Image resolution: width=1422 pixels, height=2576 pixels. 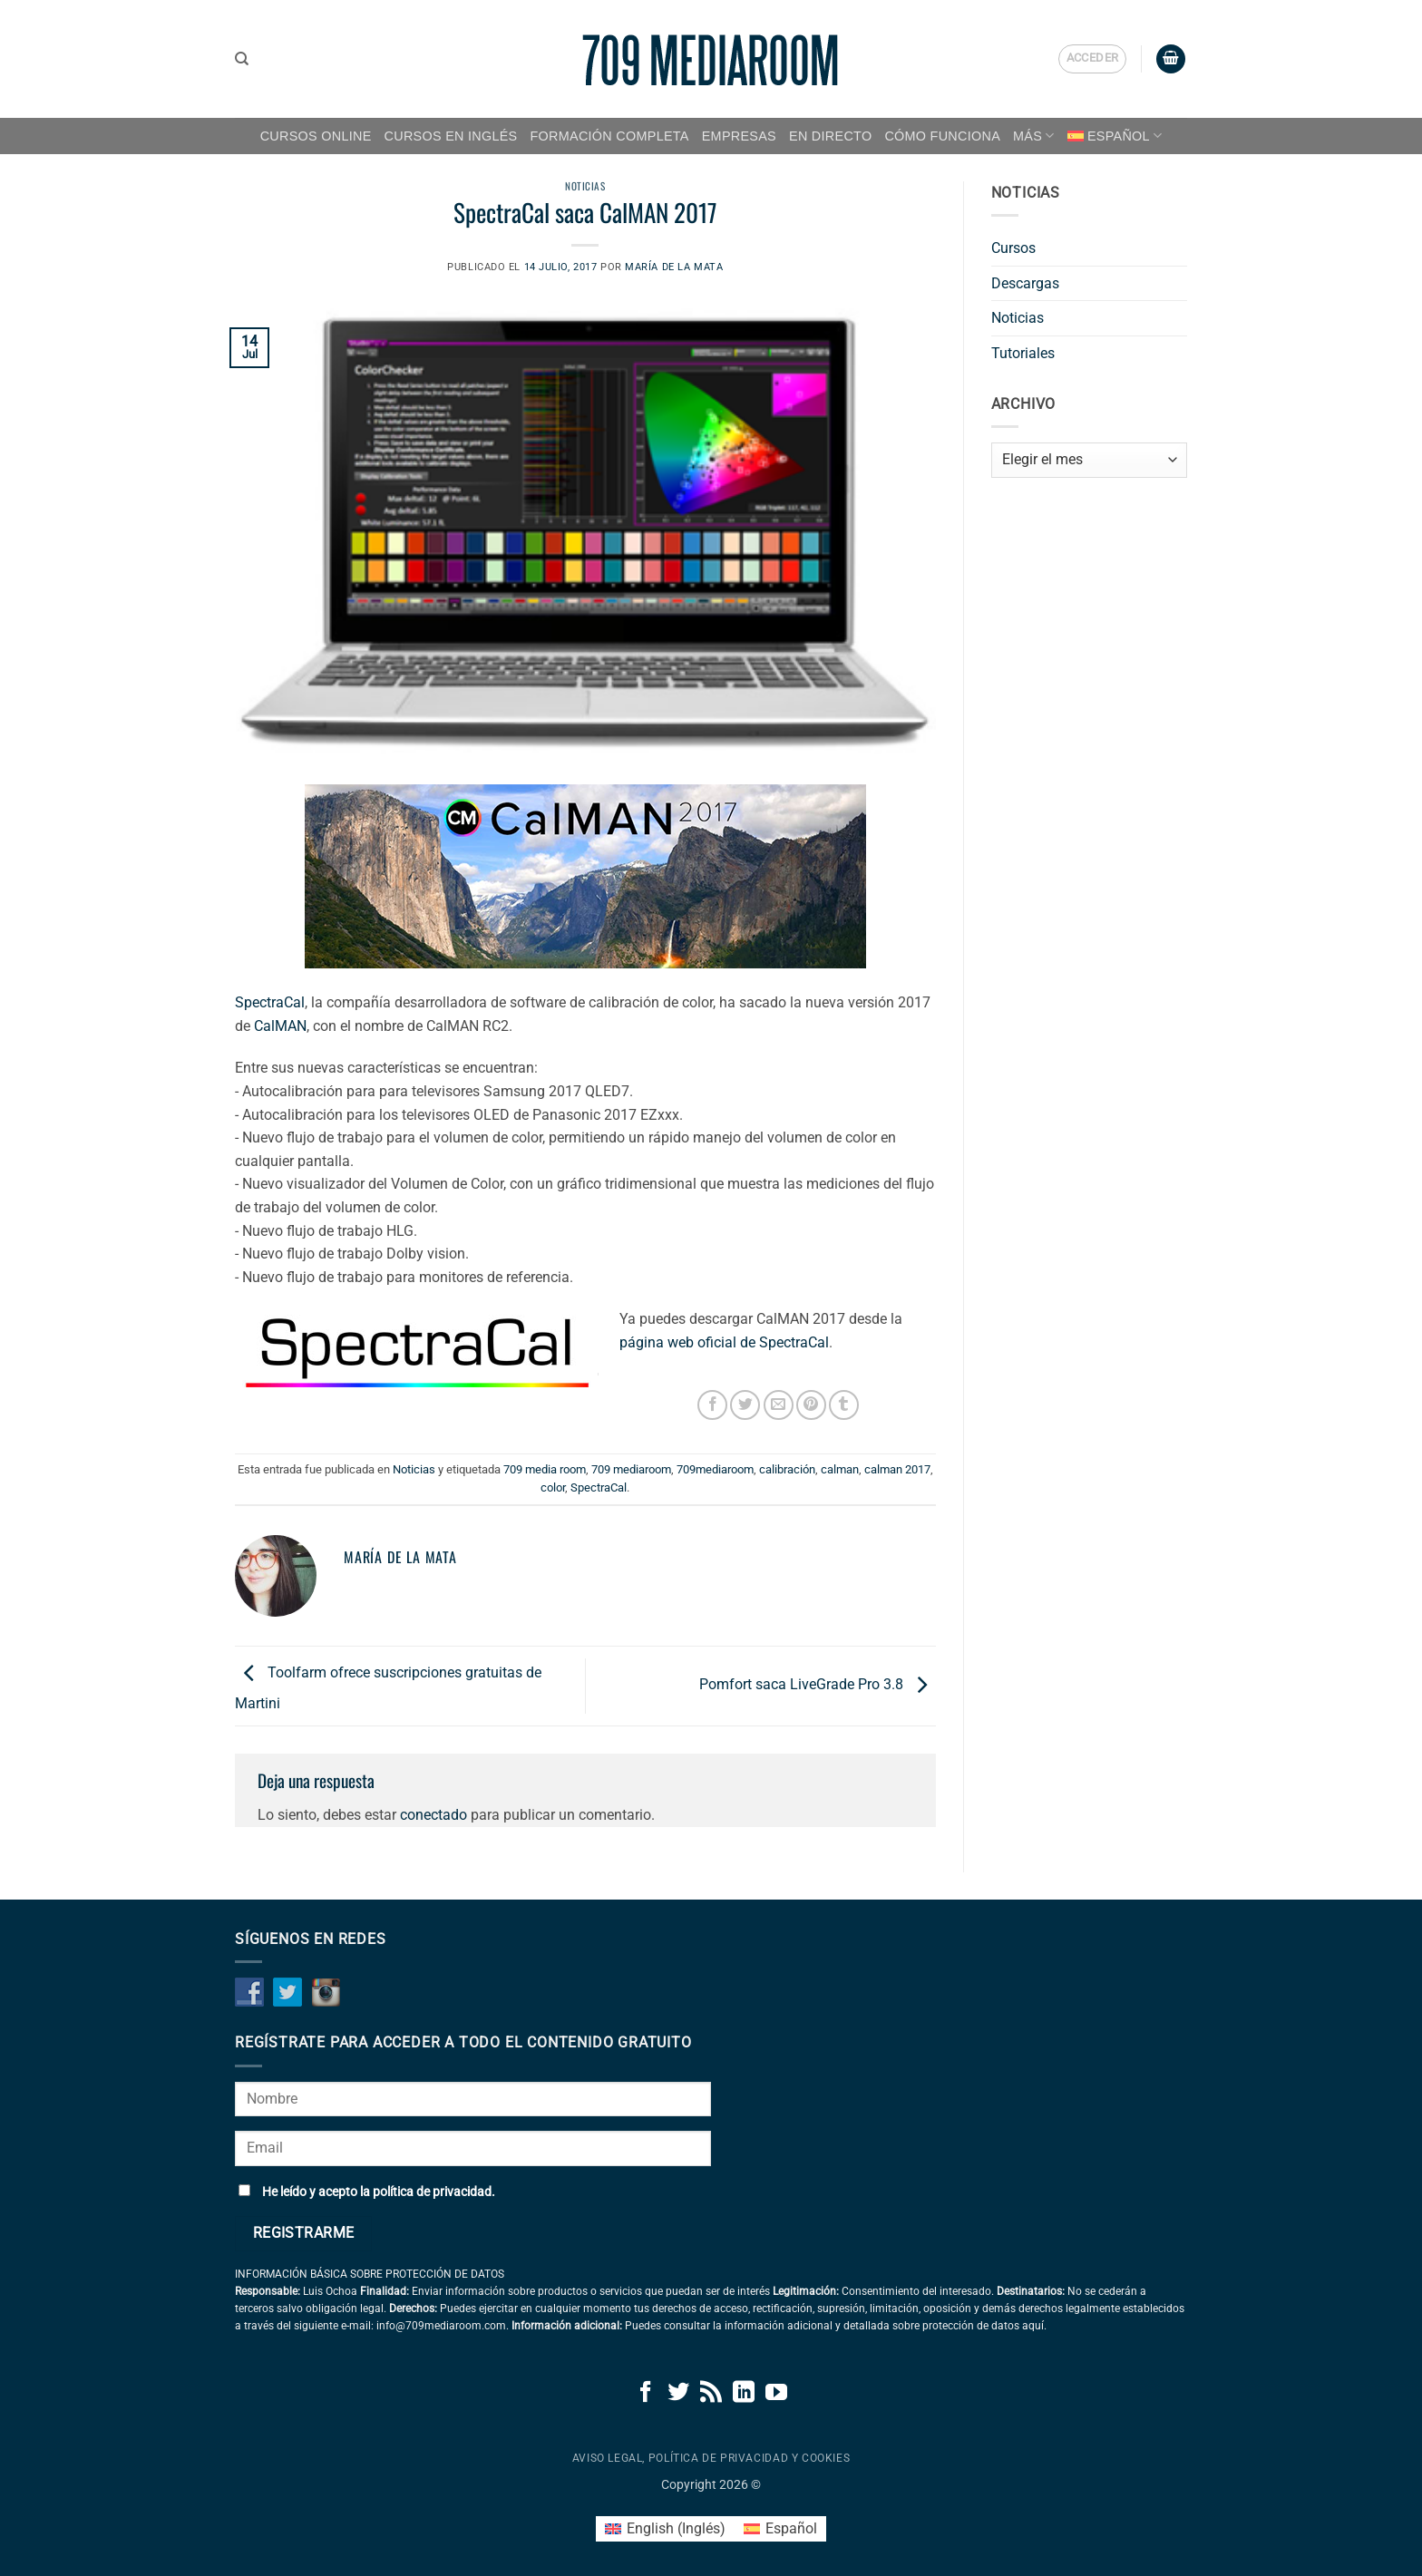 I want to click on Noticias, so click(x=585, y=186).